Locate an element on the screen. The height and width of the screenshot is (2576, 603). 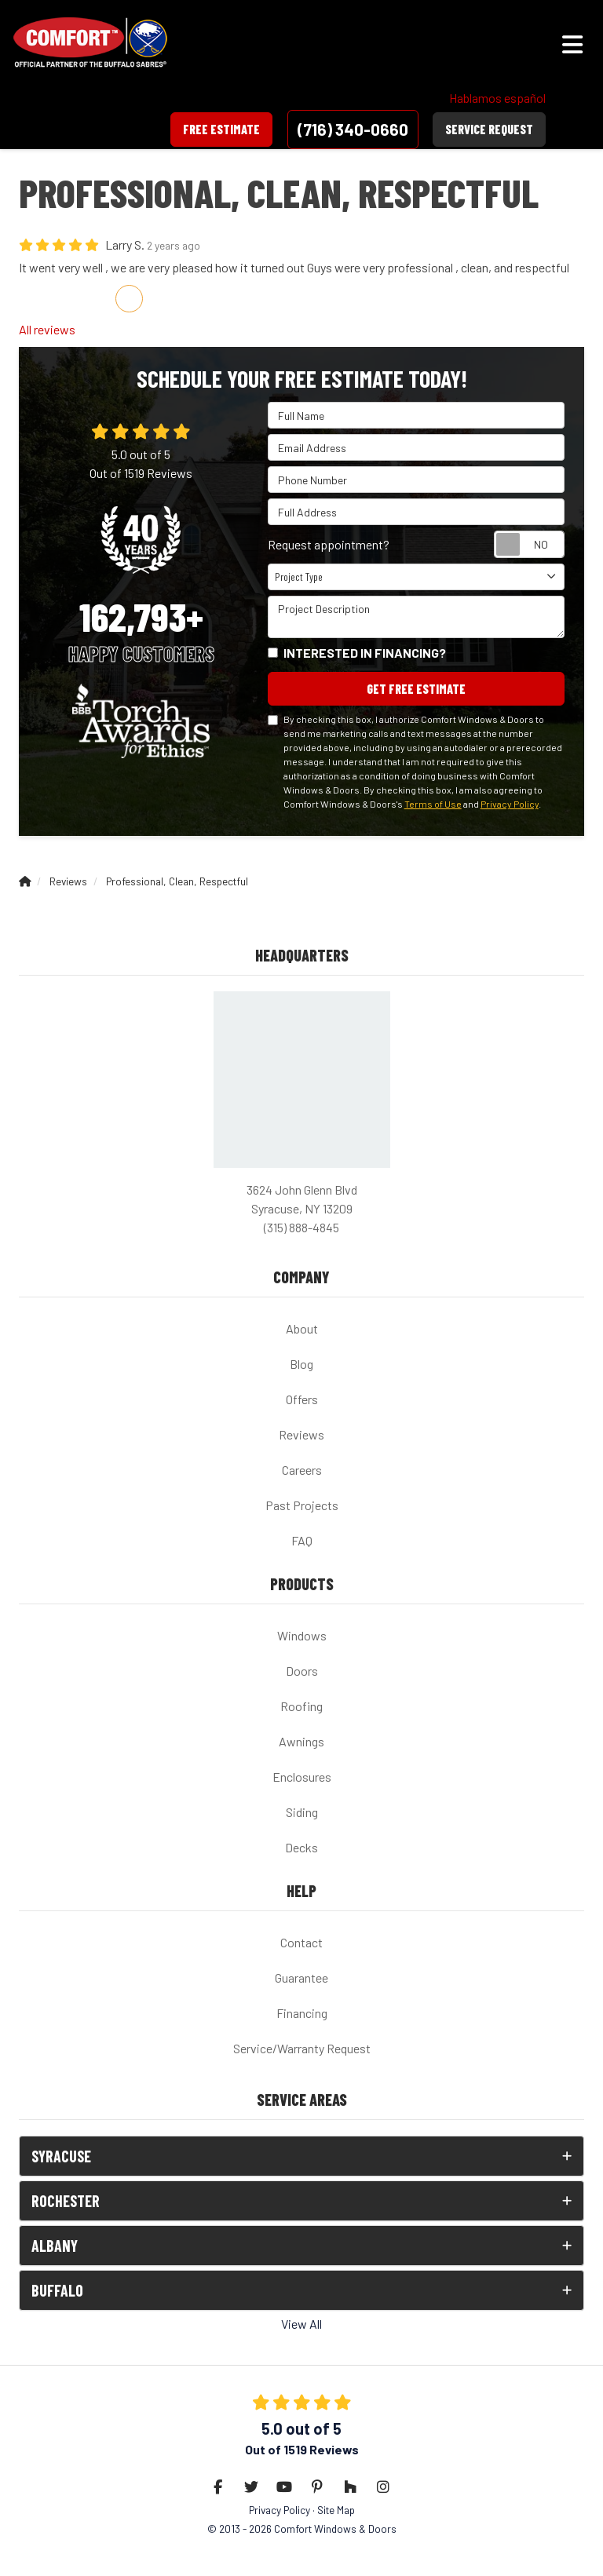
Reviews is located at coordinates (301, 1434).